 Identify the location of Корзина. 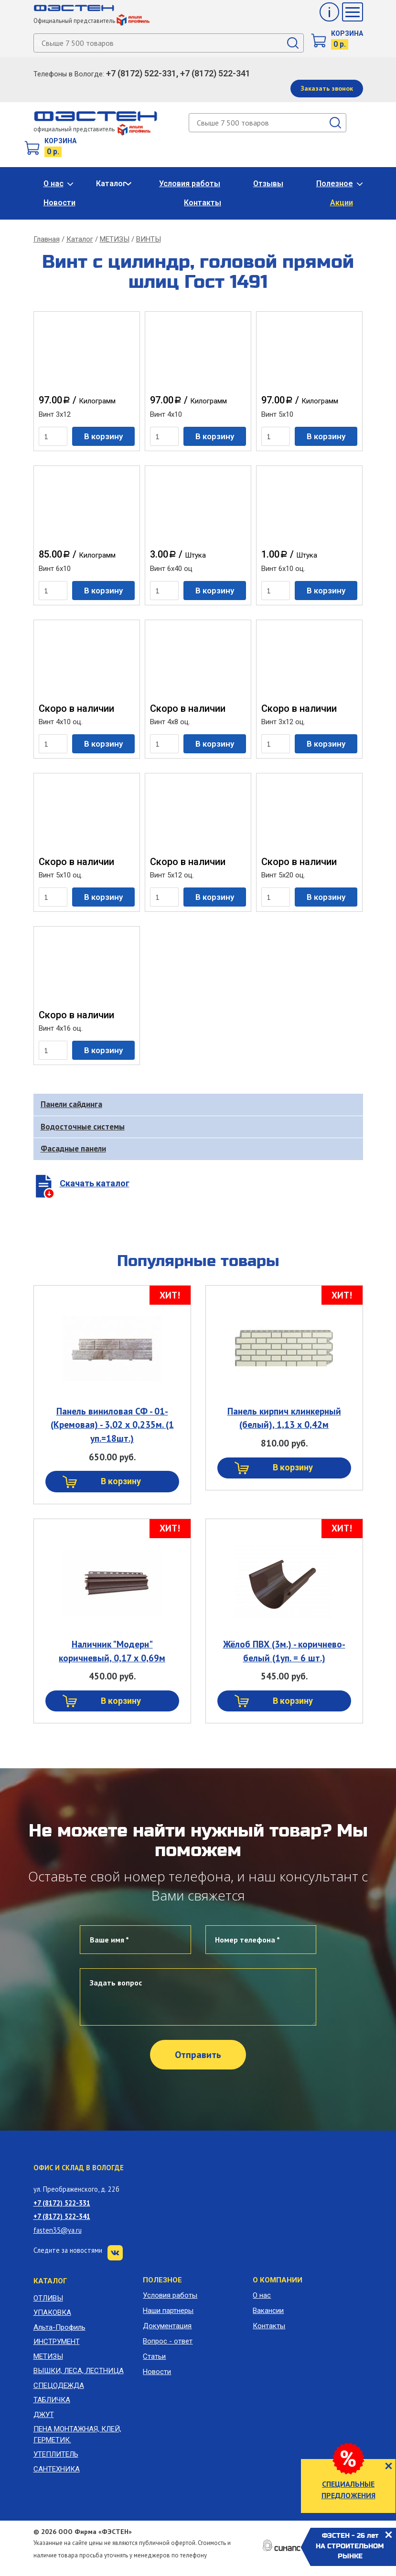
(347, 33).